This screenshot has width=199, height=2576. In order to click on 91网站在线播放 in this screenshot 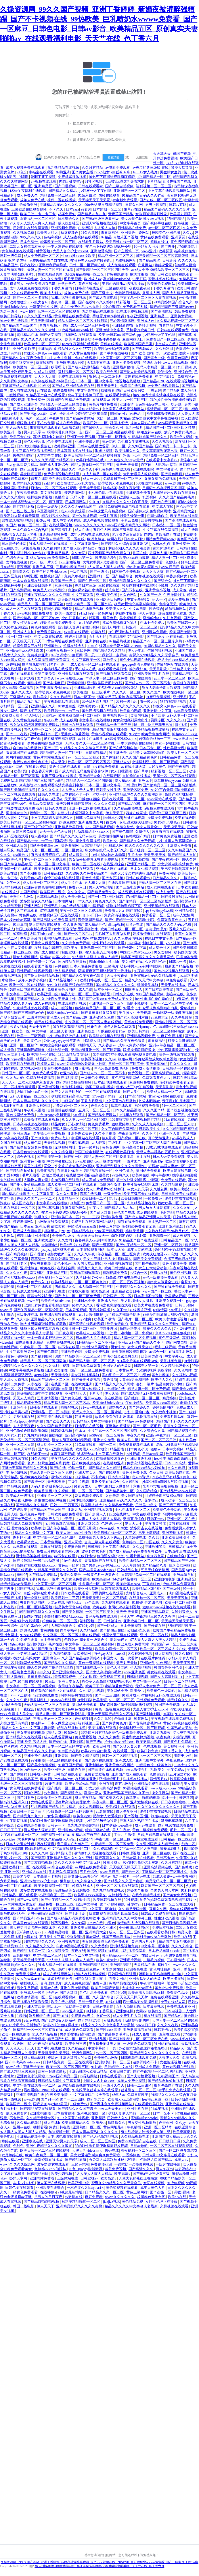, I will do `click(19, 757)`.